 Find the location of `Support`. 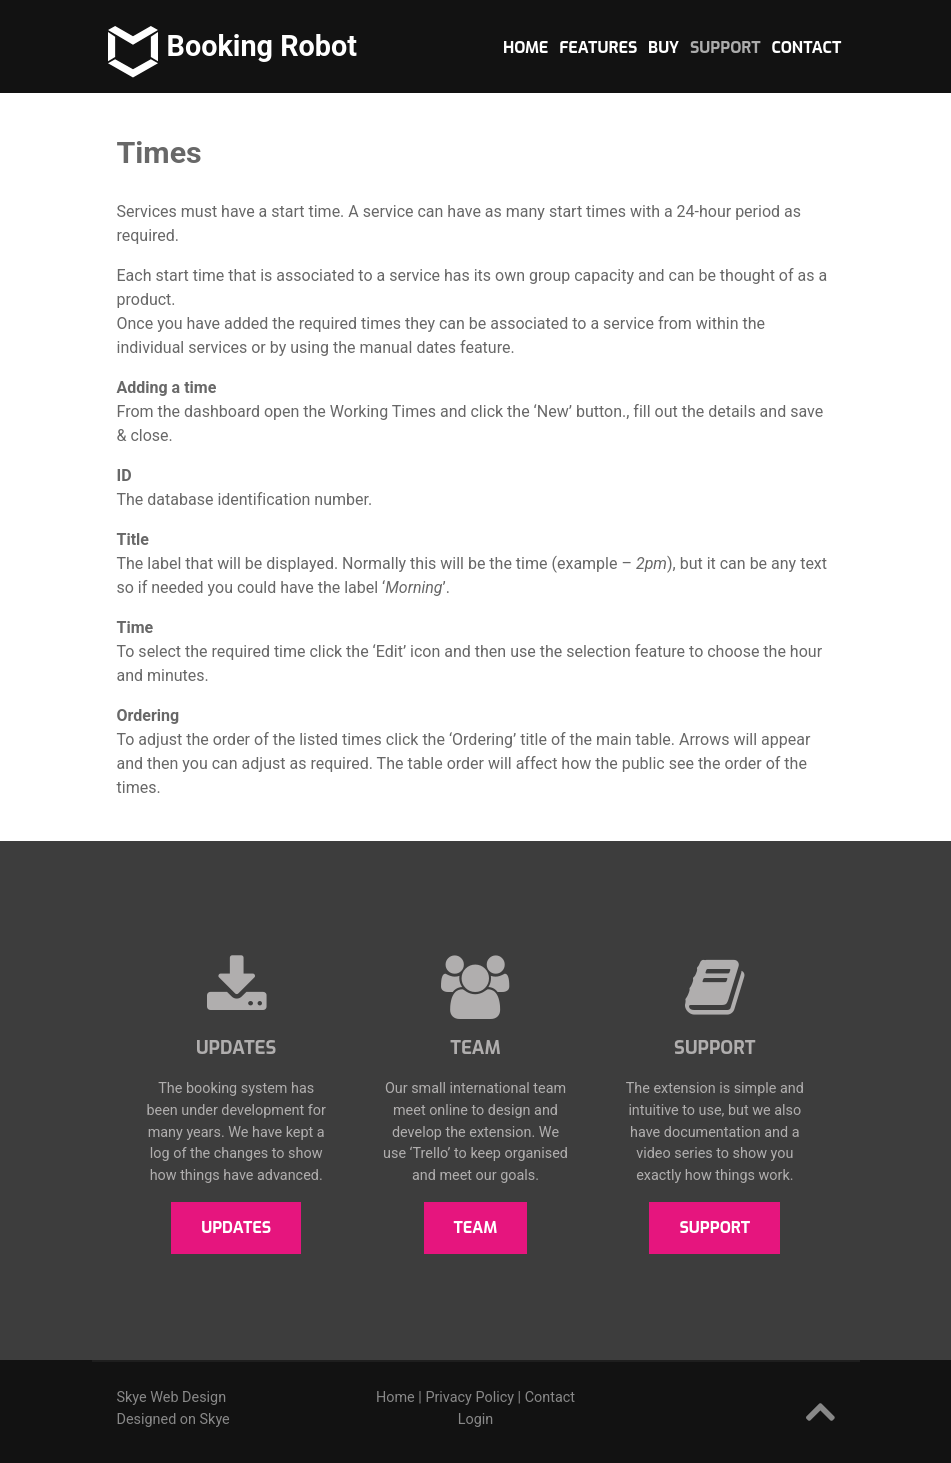

Support is located at coordinates (714, 1227).